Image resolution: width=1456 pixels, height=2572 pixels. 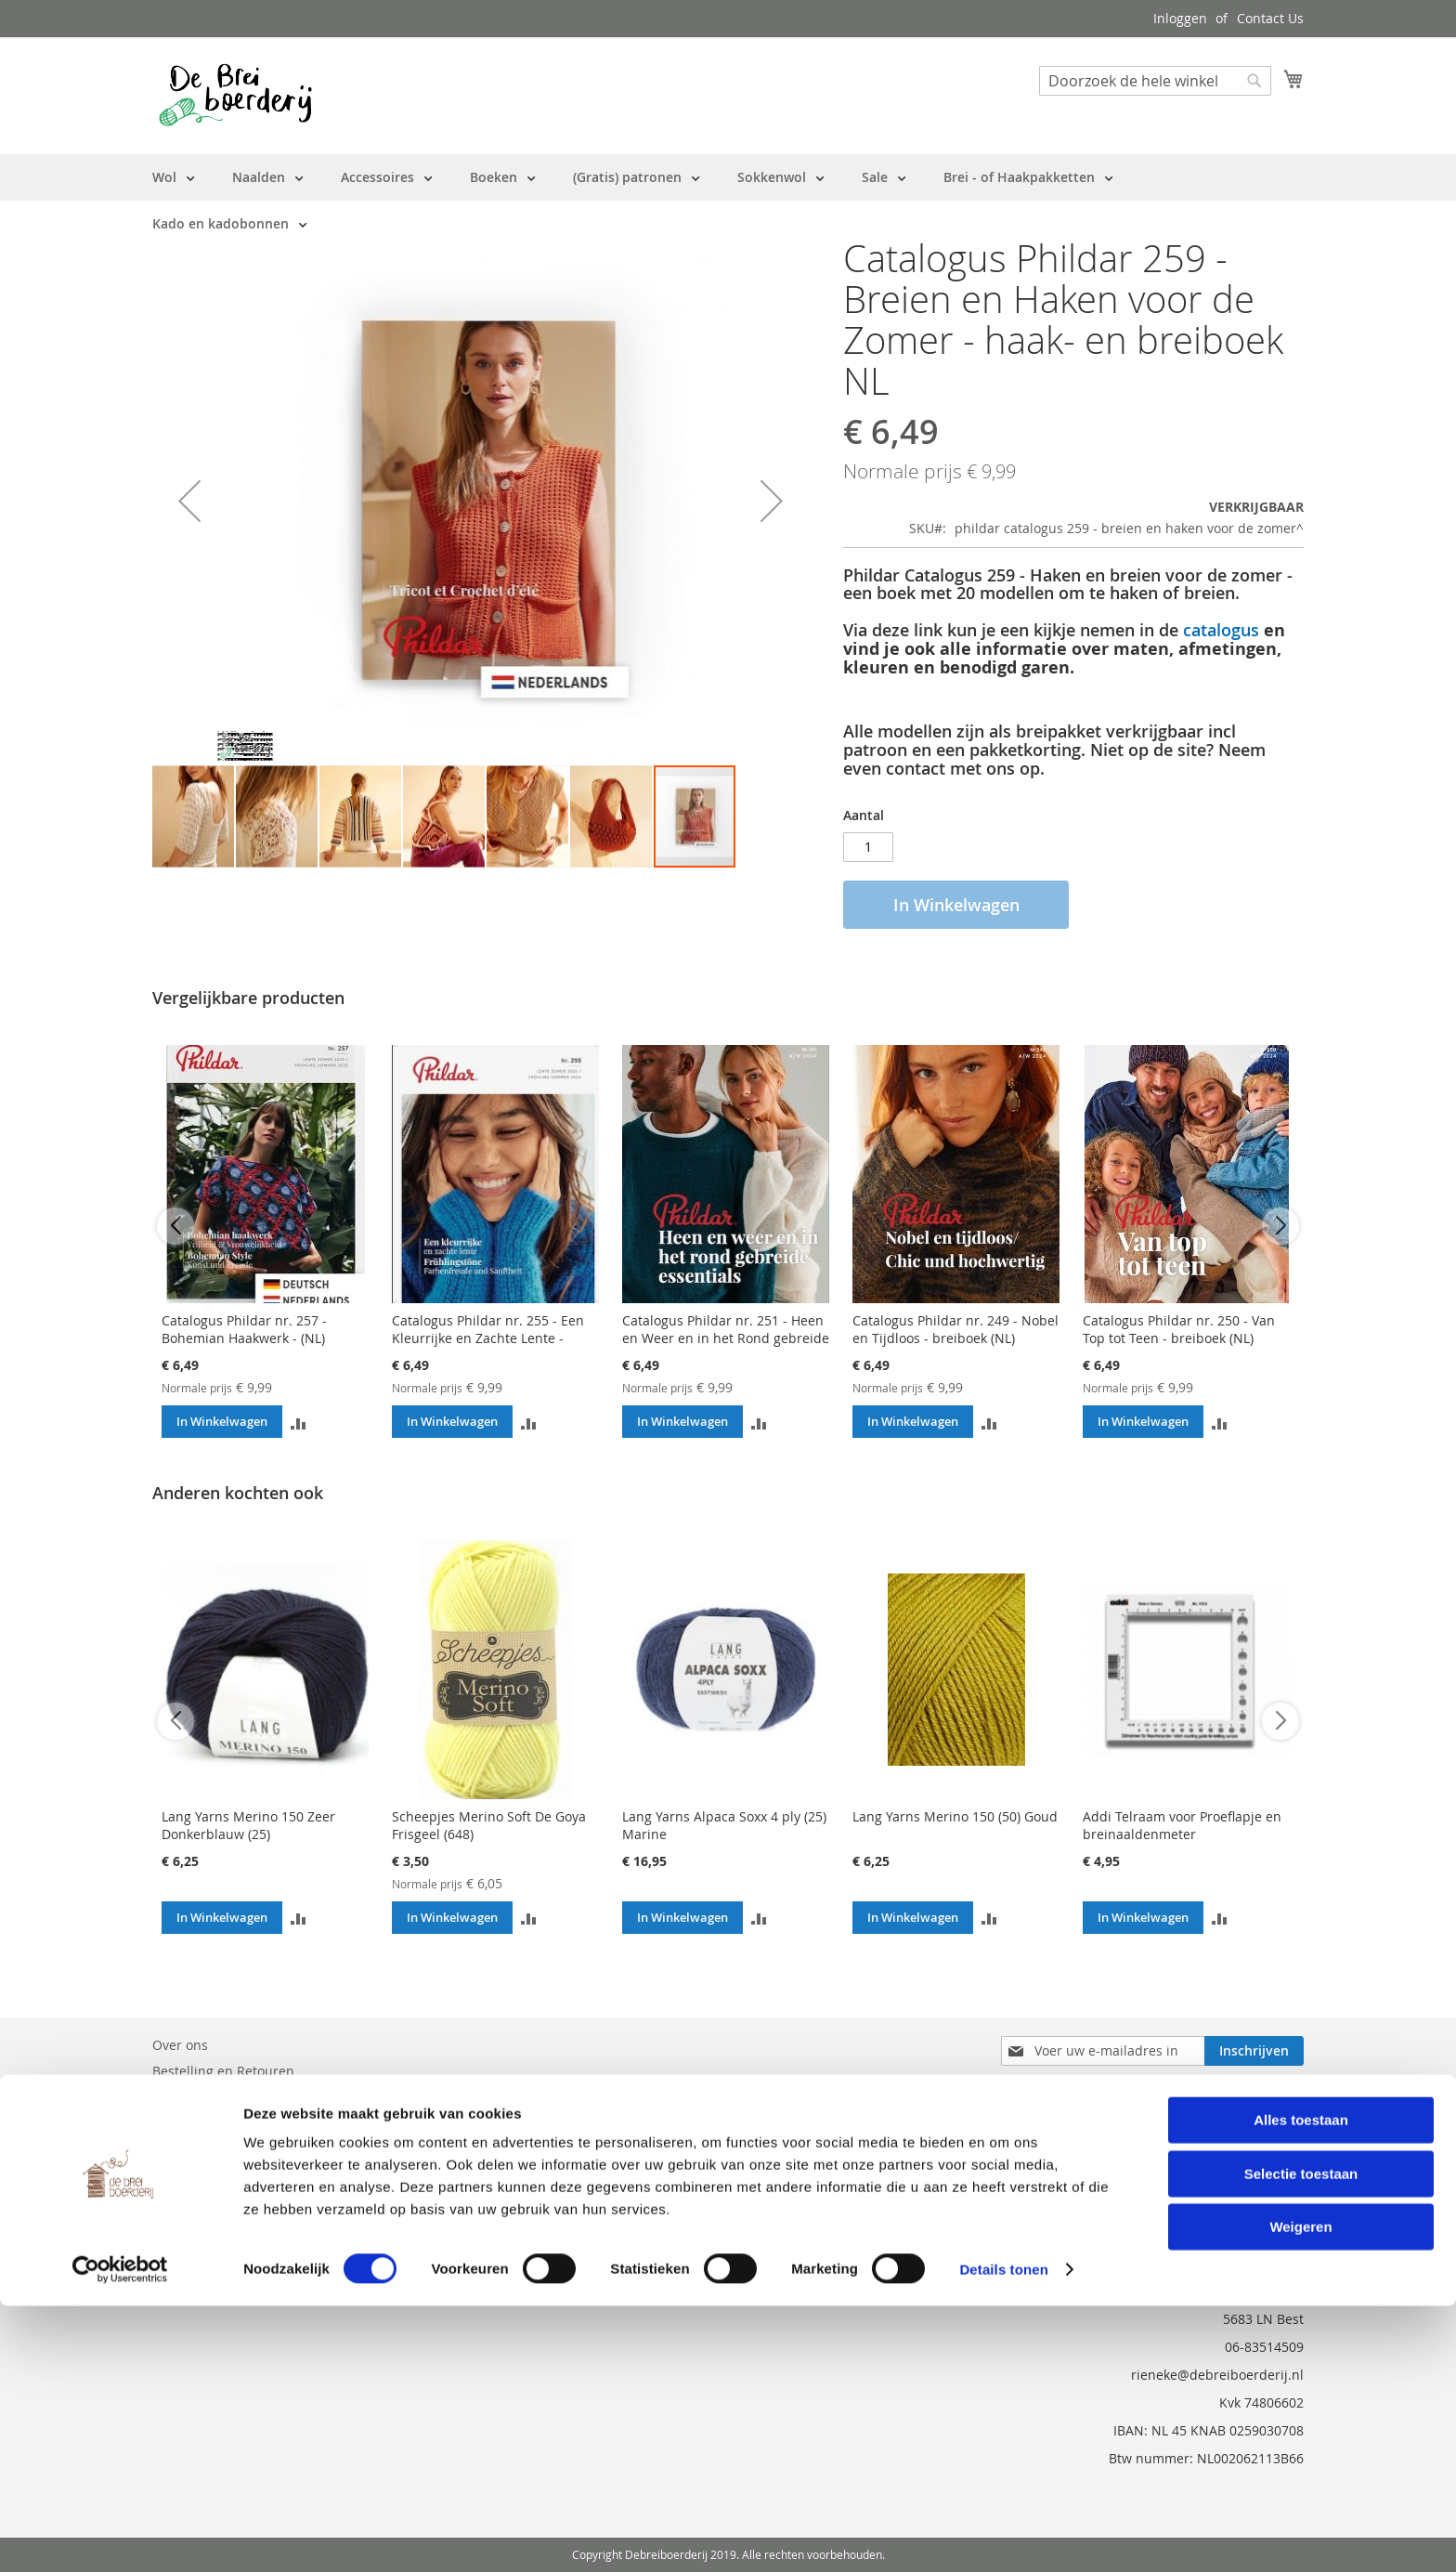 I want to click on Selectie toestaan, so click(x=1301, y=2440).